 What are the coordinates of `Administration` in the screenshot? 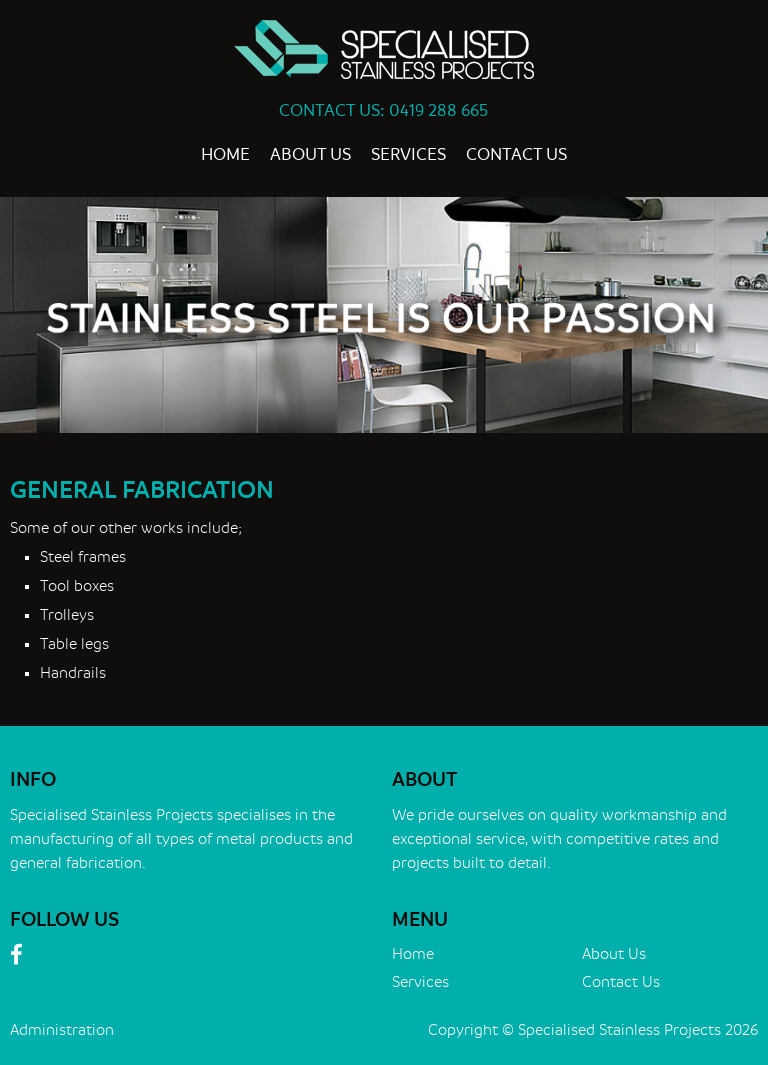 It's located at (62, 1030).